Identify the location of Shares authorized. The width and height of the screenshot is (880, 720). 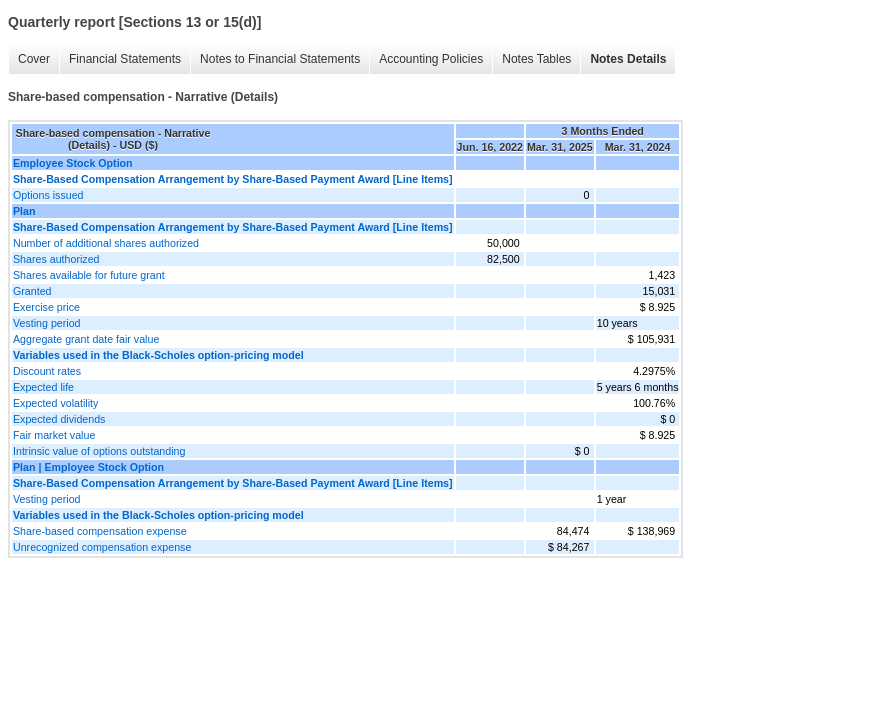
(56, 259).